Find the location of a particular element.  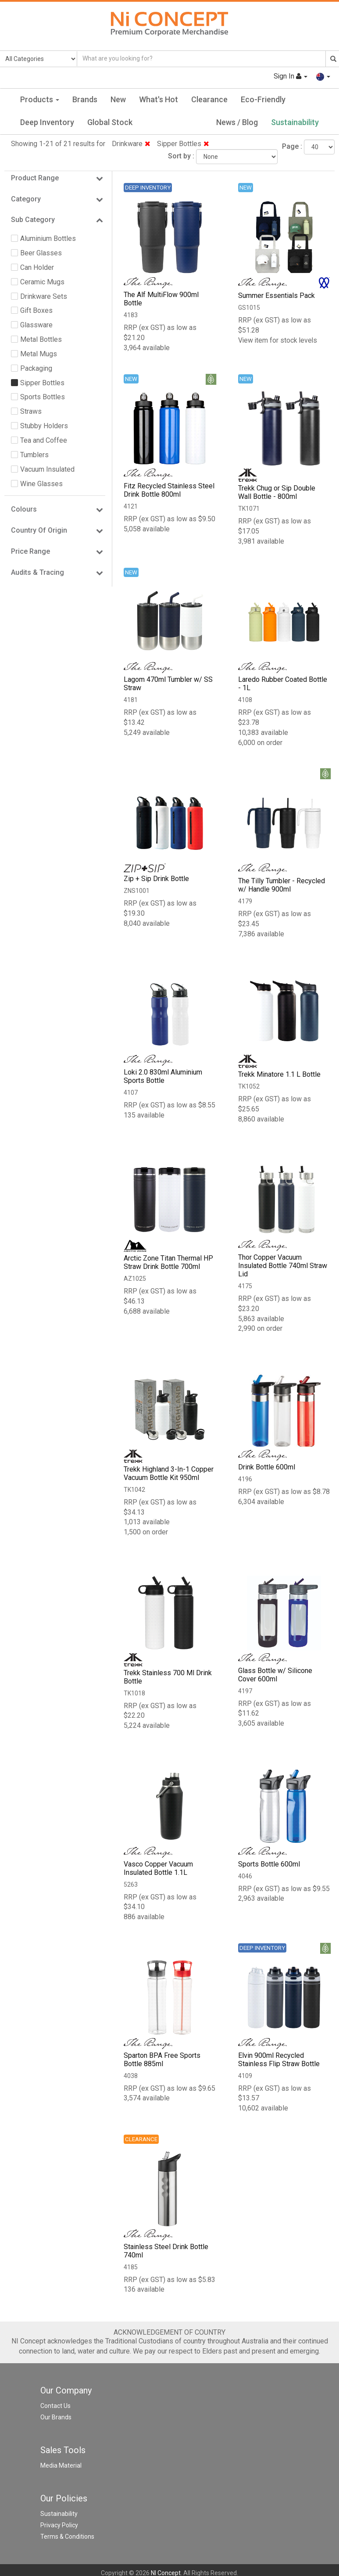

Sustainability is located at coordinates (295, 122).